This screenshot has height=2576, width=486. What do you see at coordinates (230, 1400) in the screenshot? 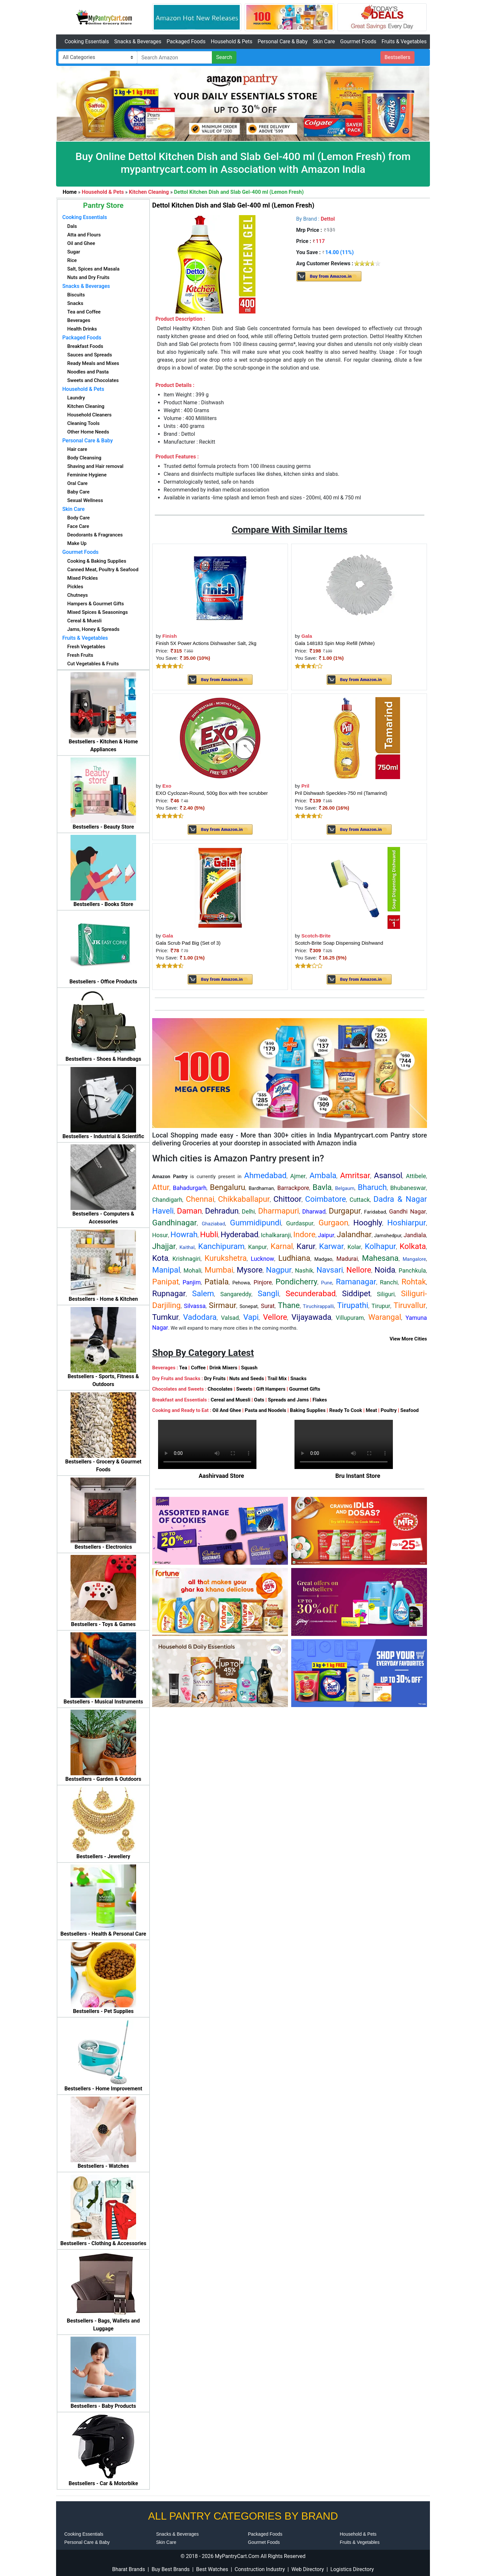
I see `Cereal and Muesli` at bounding box center [230, 1400].